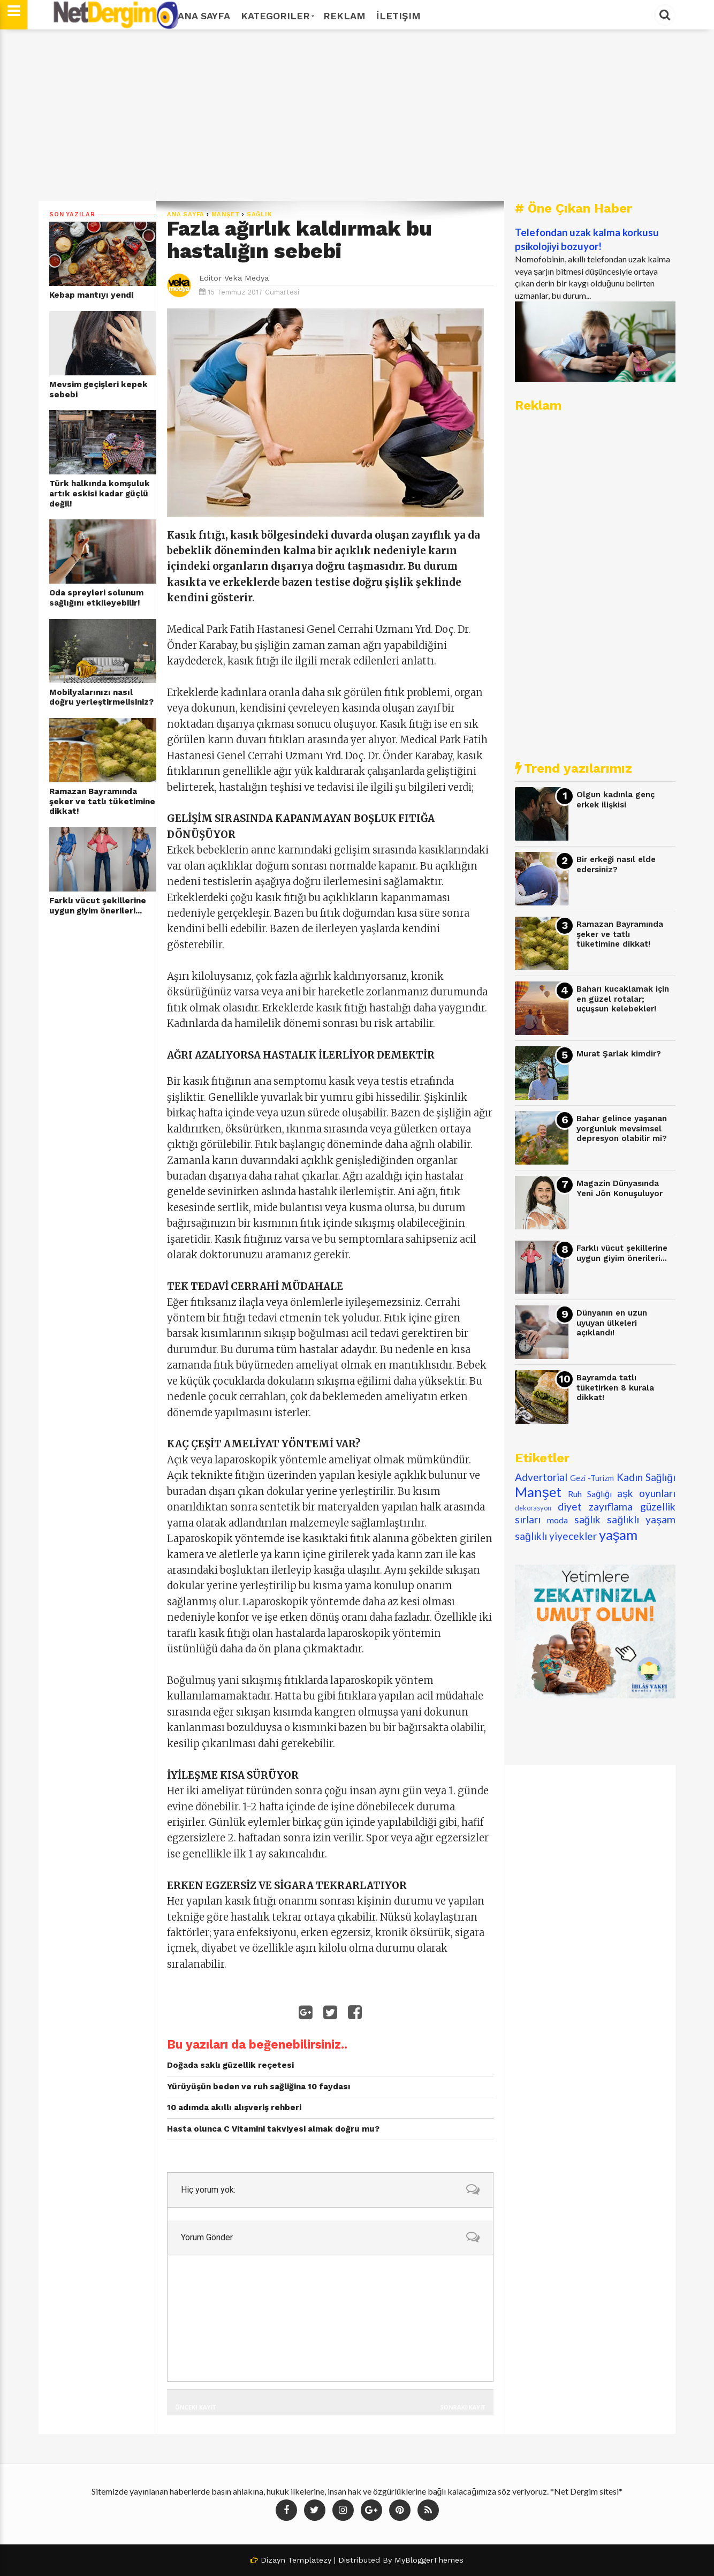  What do you see at coordinates (615, 1387) in the screenshot?
I see `Bayramda tatlı tüketirken 8 kurala dikkat!` at bounding box center [615, 1387].